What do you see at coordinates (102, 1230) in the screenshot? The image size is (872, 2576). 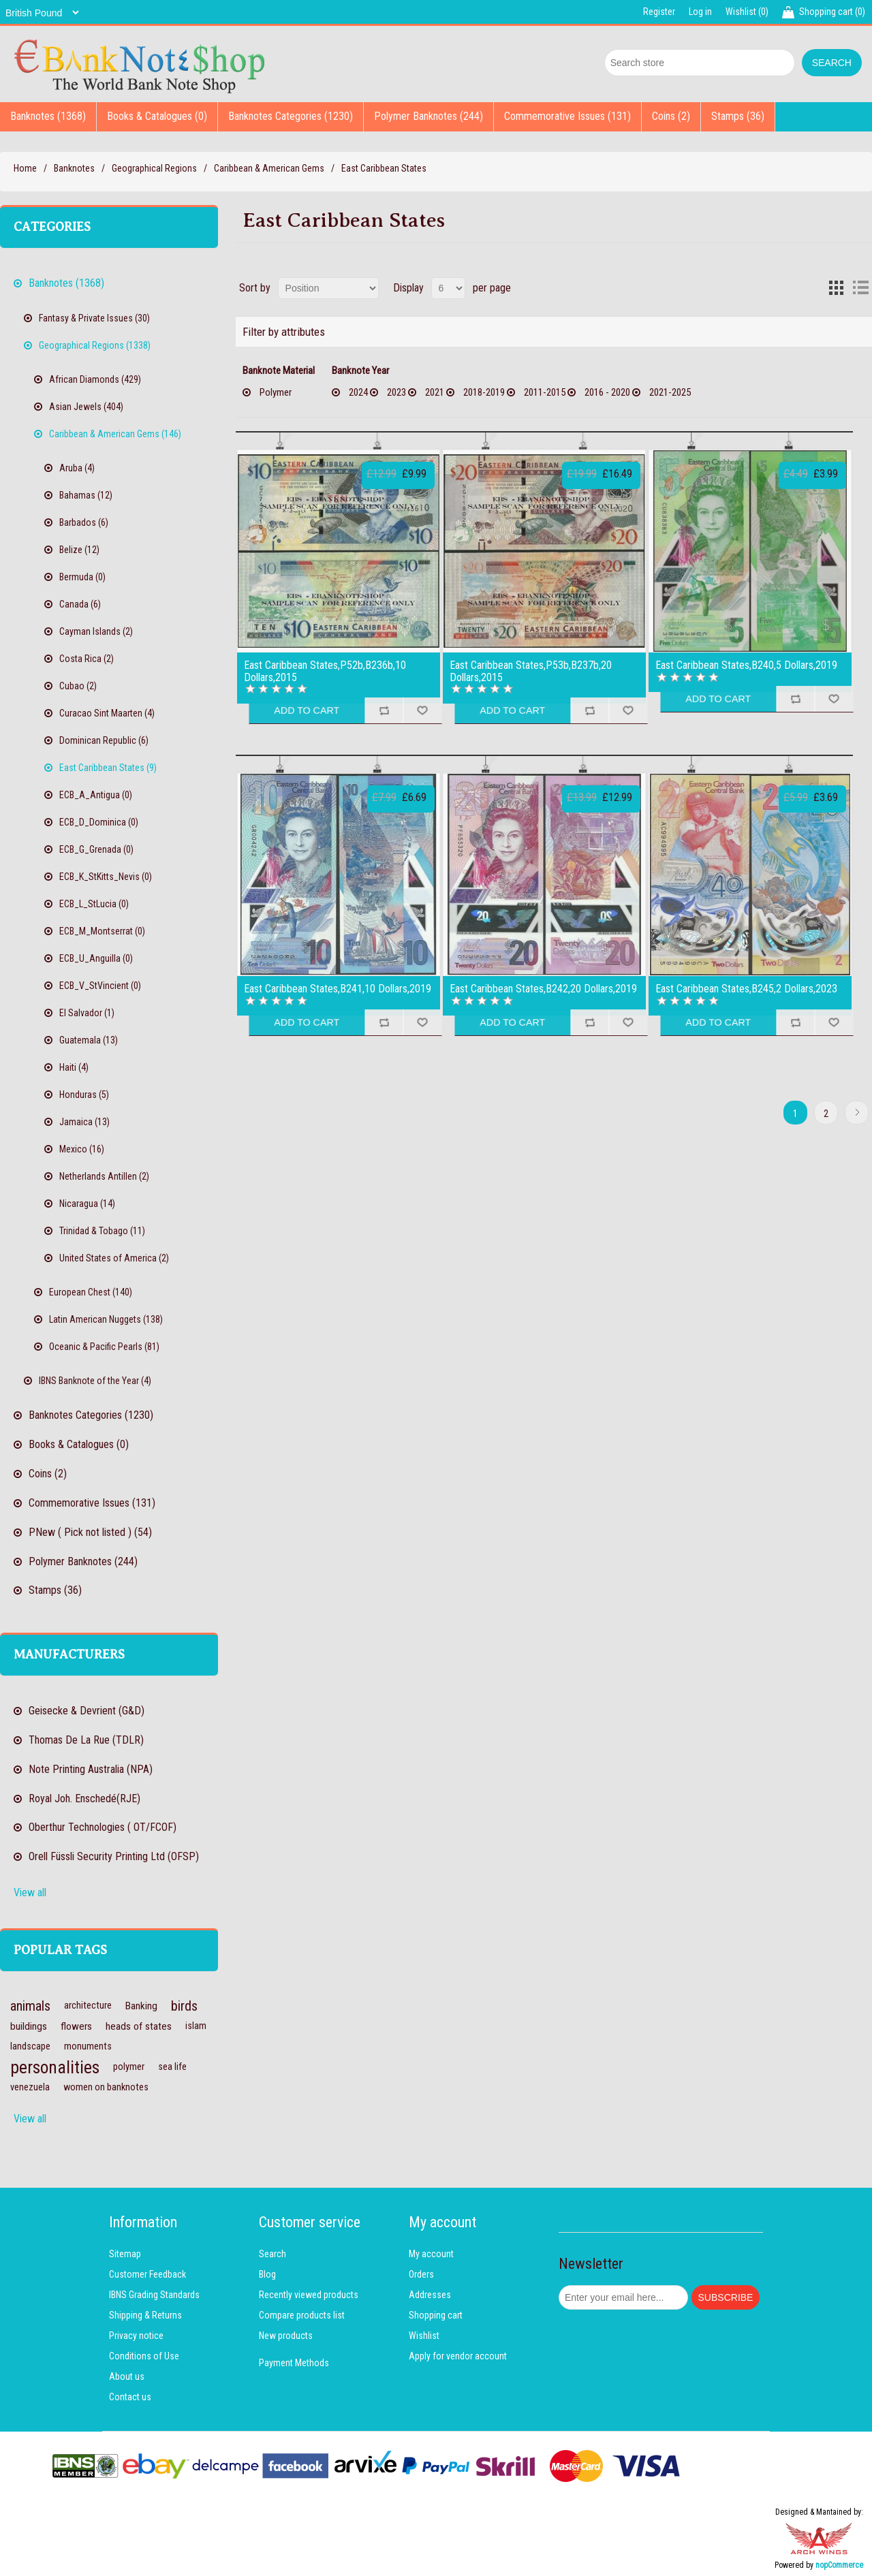 I see `Trinidad & Tobago (11)` at bounding box center [102, 1230].